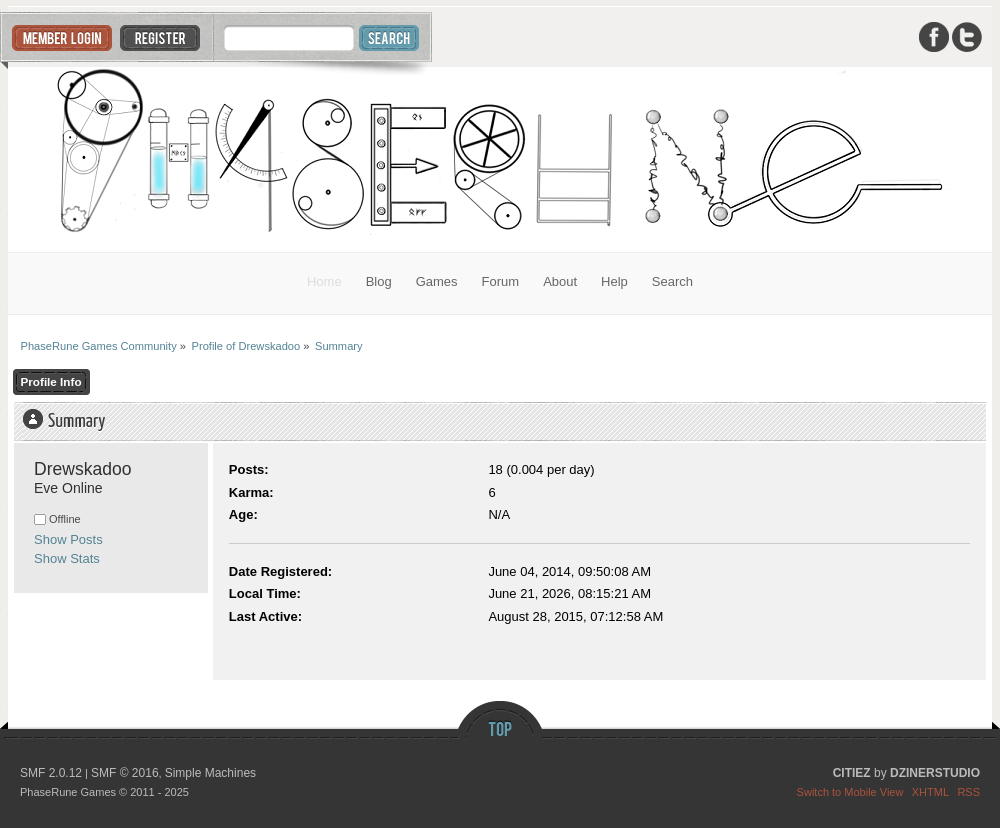  Describe the element at coordinates (68, 539) in the screenshot. I see `Show Posts` at that location.